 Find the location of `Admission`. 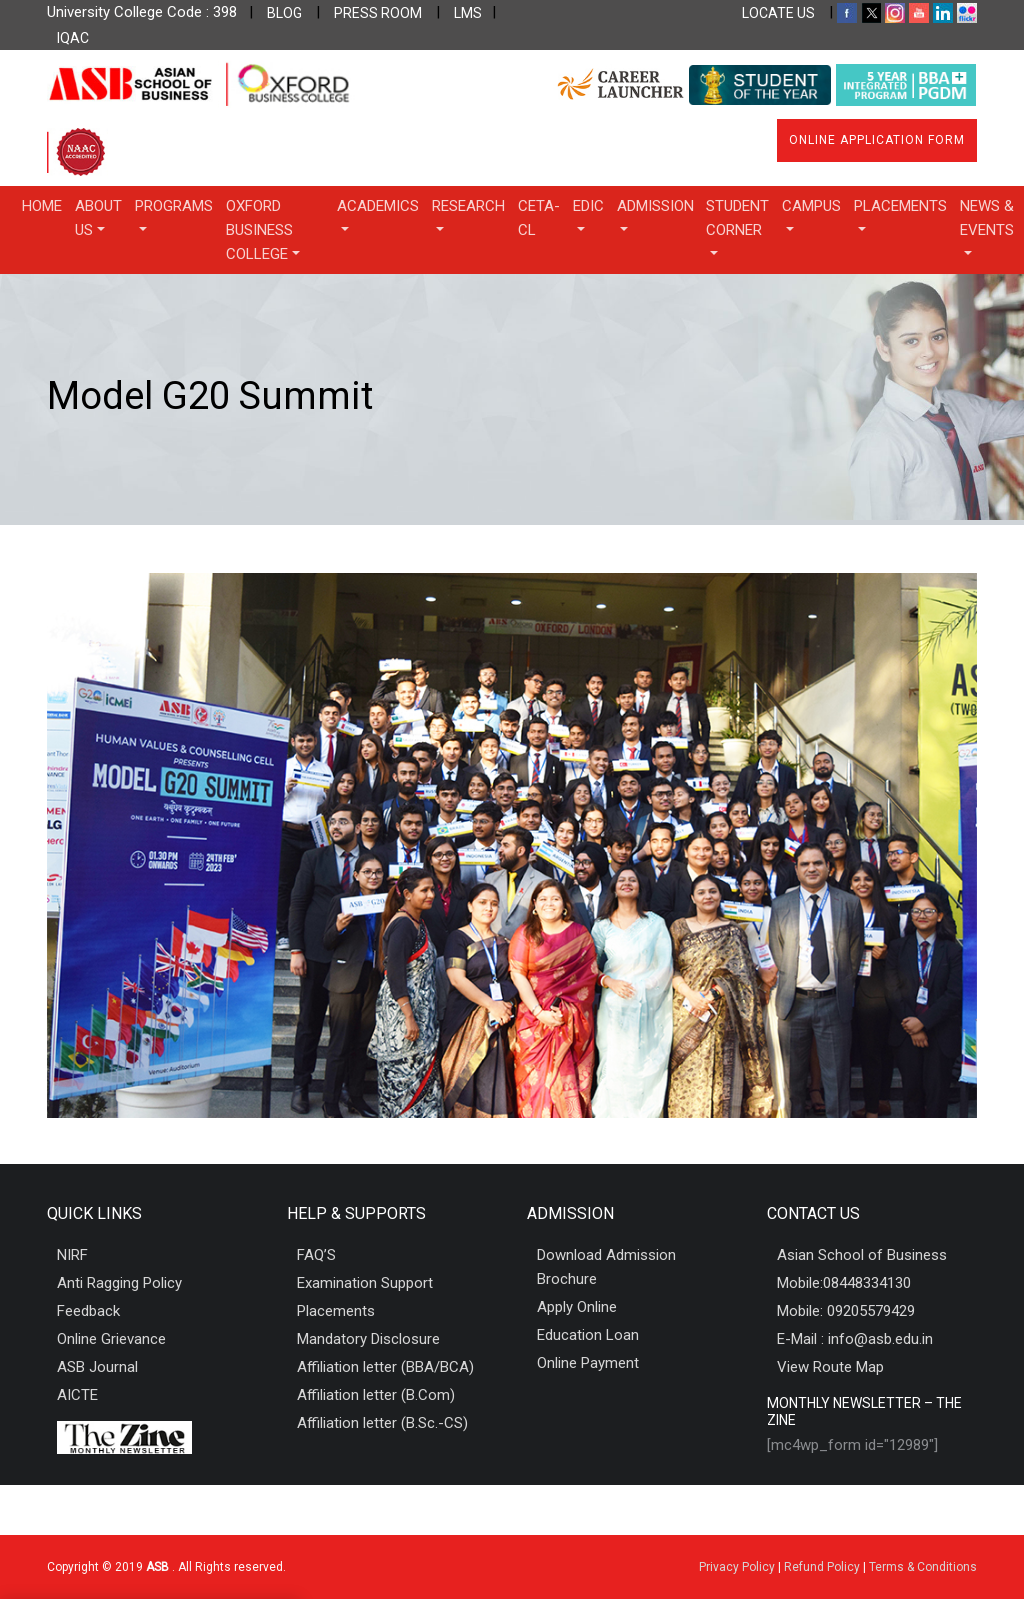

Admission is located at coordinates (655, 206).